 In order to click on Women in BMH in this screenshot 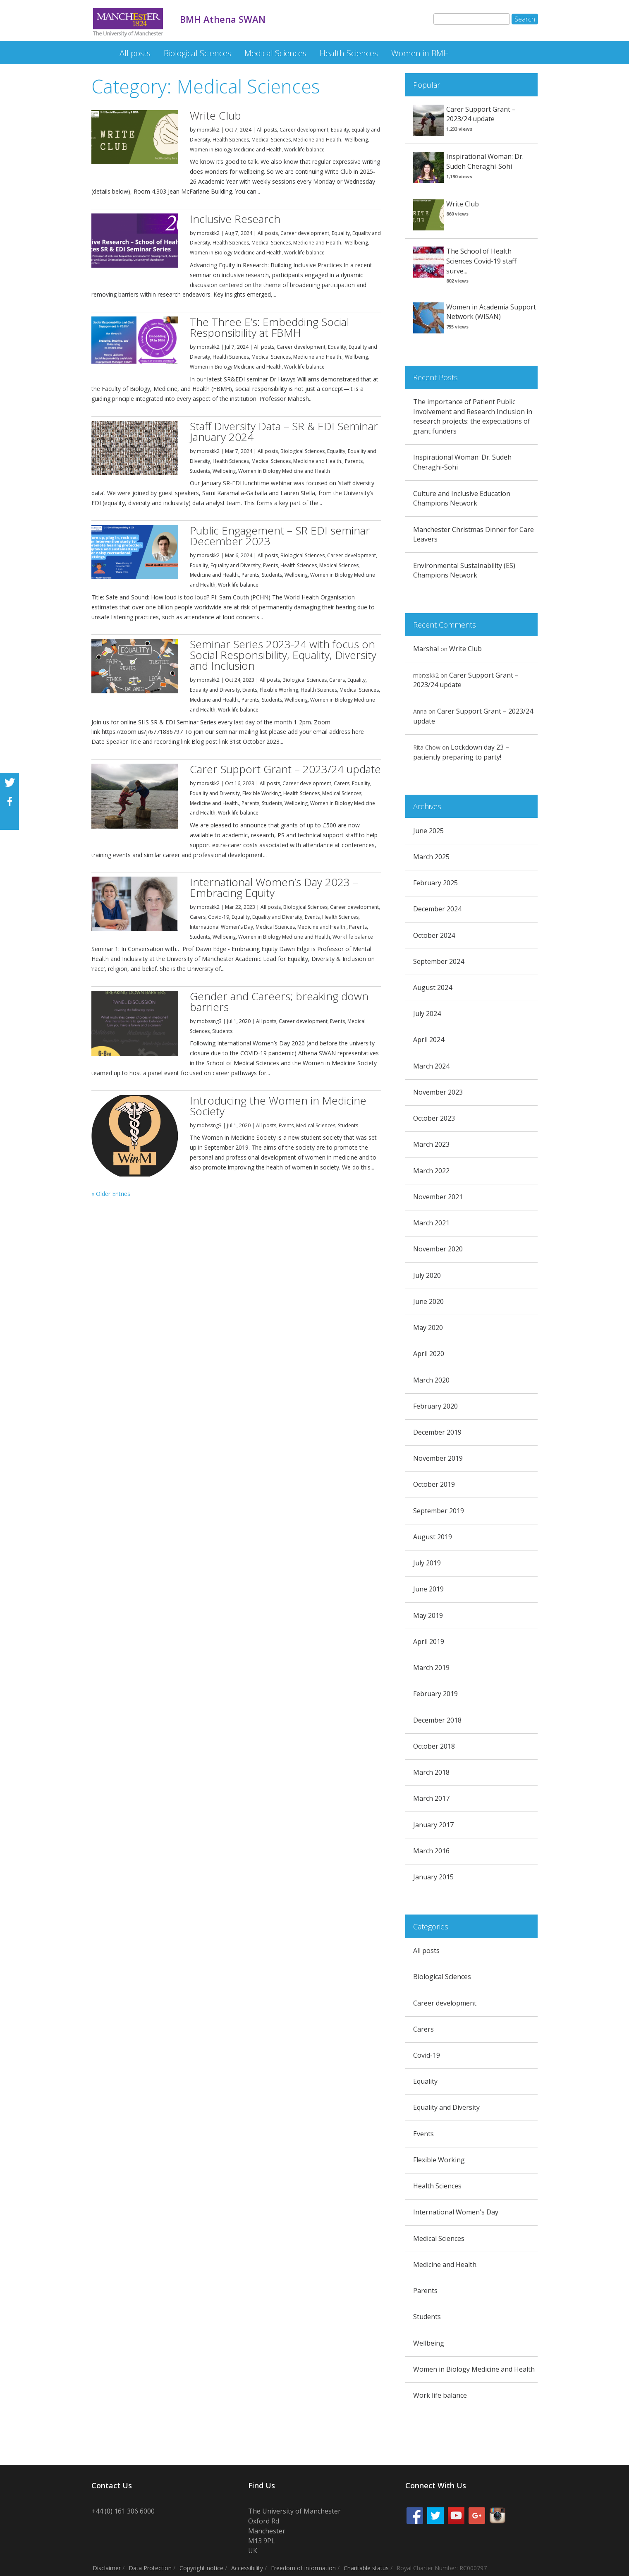, I will do `click(420, 53)`.